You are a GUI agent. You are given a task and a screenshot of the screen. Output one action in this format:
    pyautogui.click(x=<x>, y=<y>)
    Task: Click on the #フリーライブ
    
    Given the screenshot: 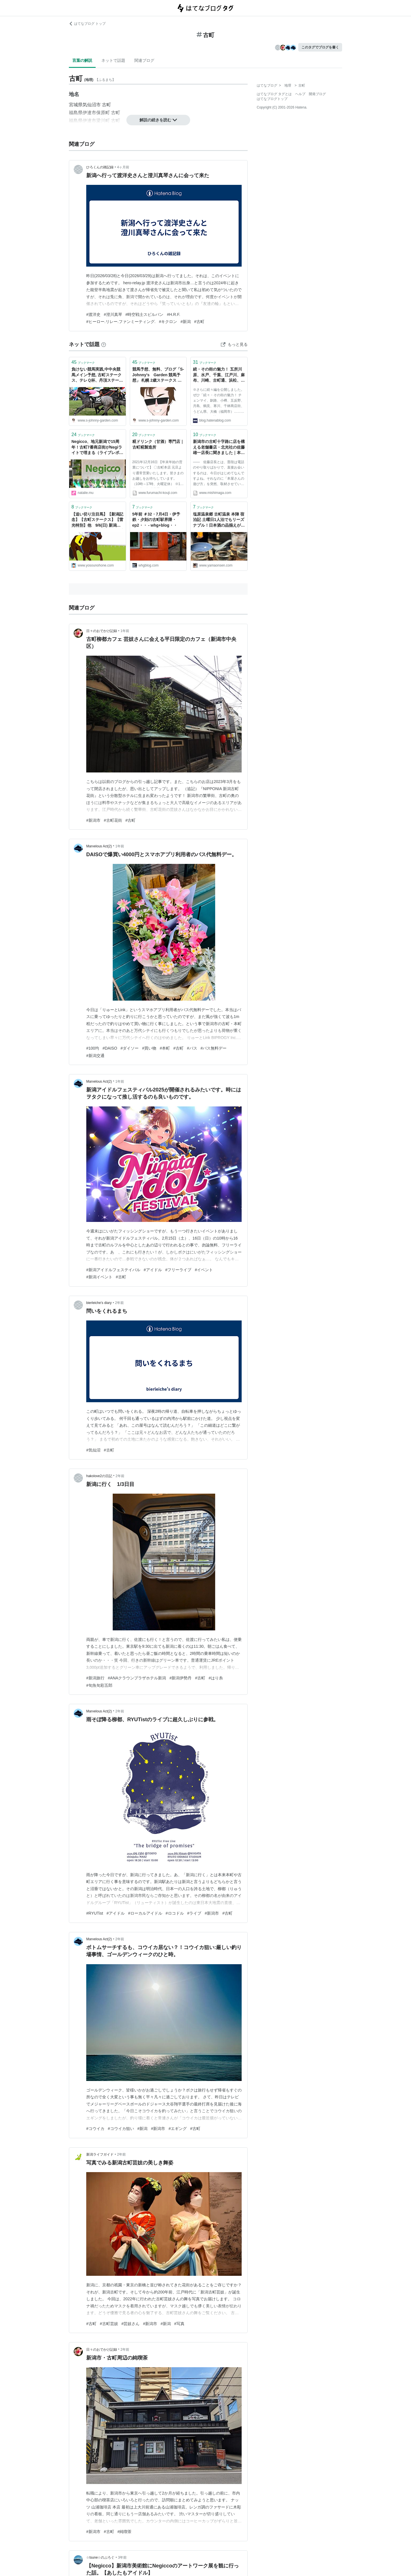 What is the action you would take?
    pyautogui.click(x=178, y=1269)
    